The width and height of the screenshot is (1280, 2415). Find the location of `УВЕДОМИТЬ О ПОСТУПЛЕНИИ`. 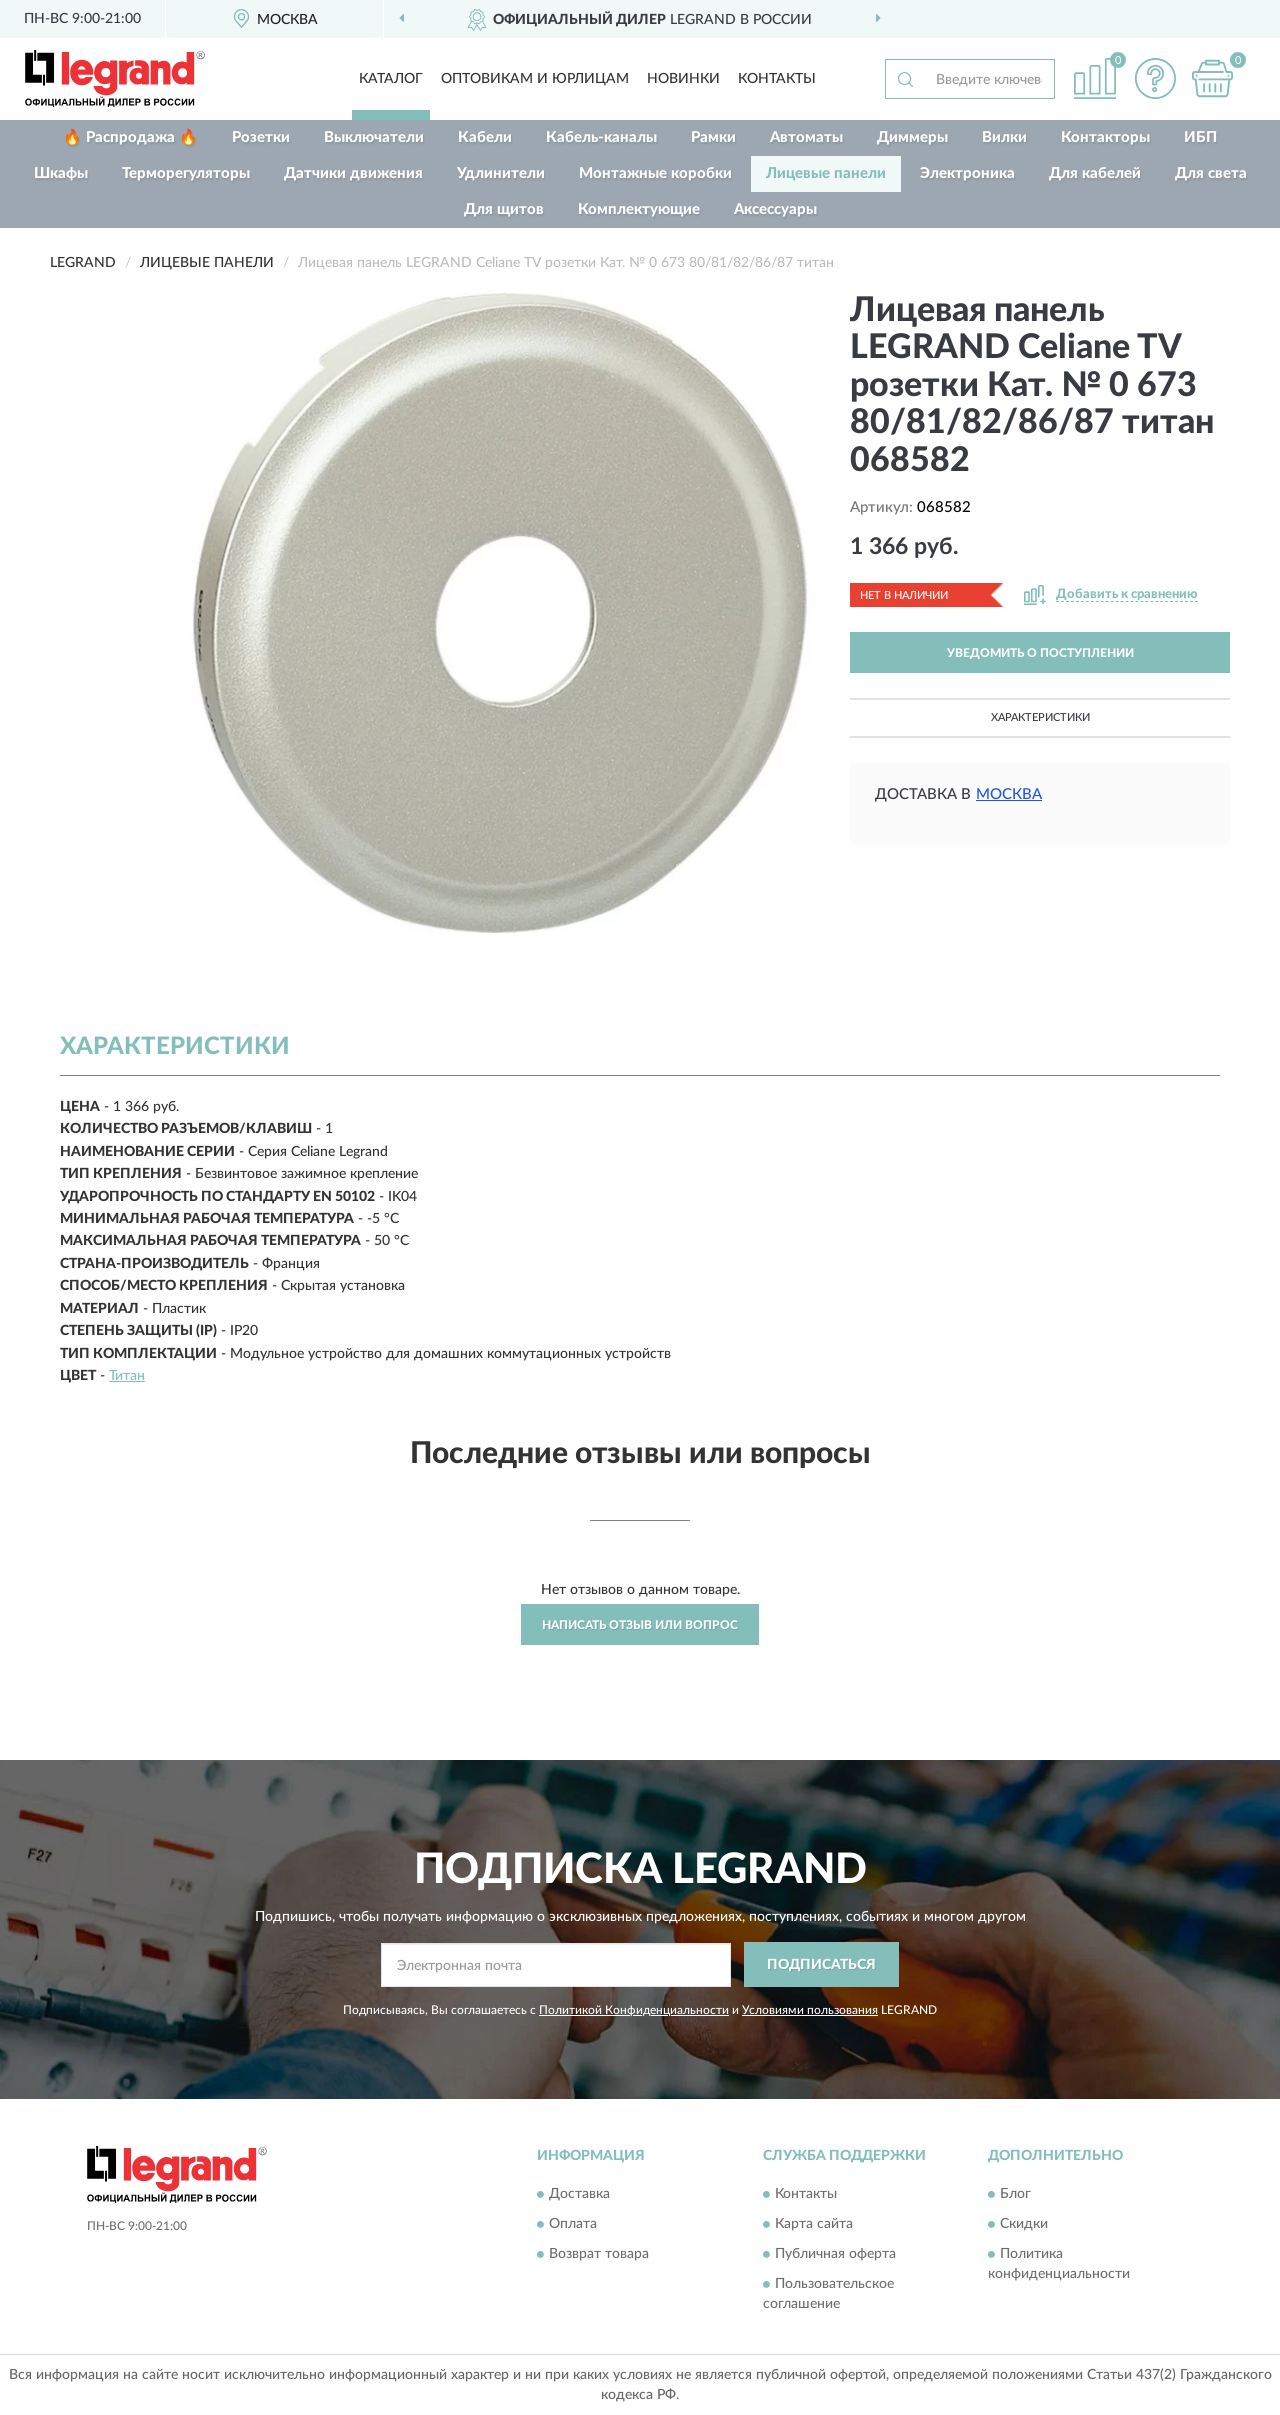

УВЕДОМИТЬ О ПОСТУПЛЕНИИ is located at coordinates (1040, 653).